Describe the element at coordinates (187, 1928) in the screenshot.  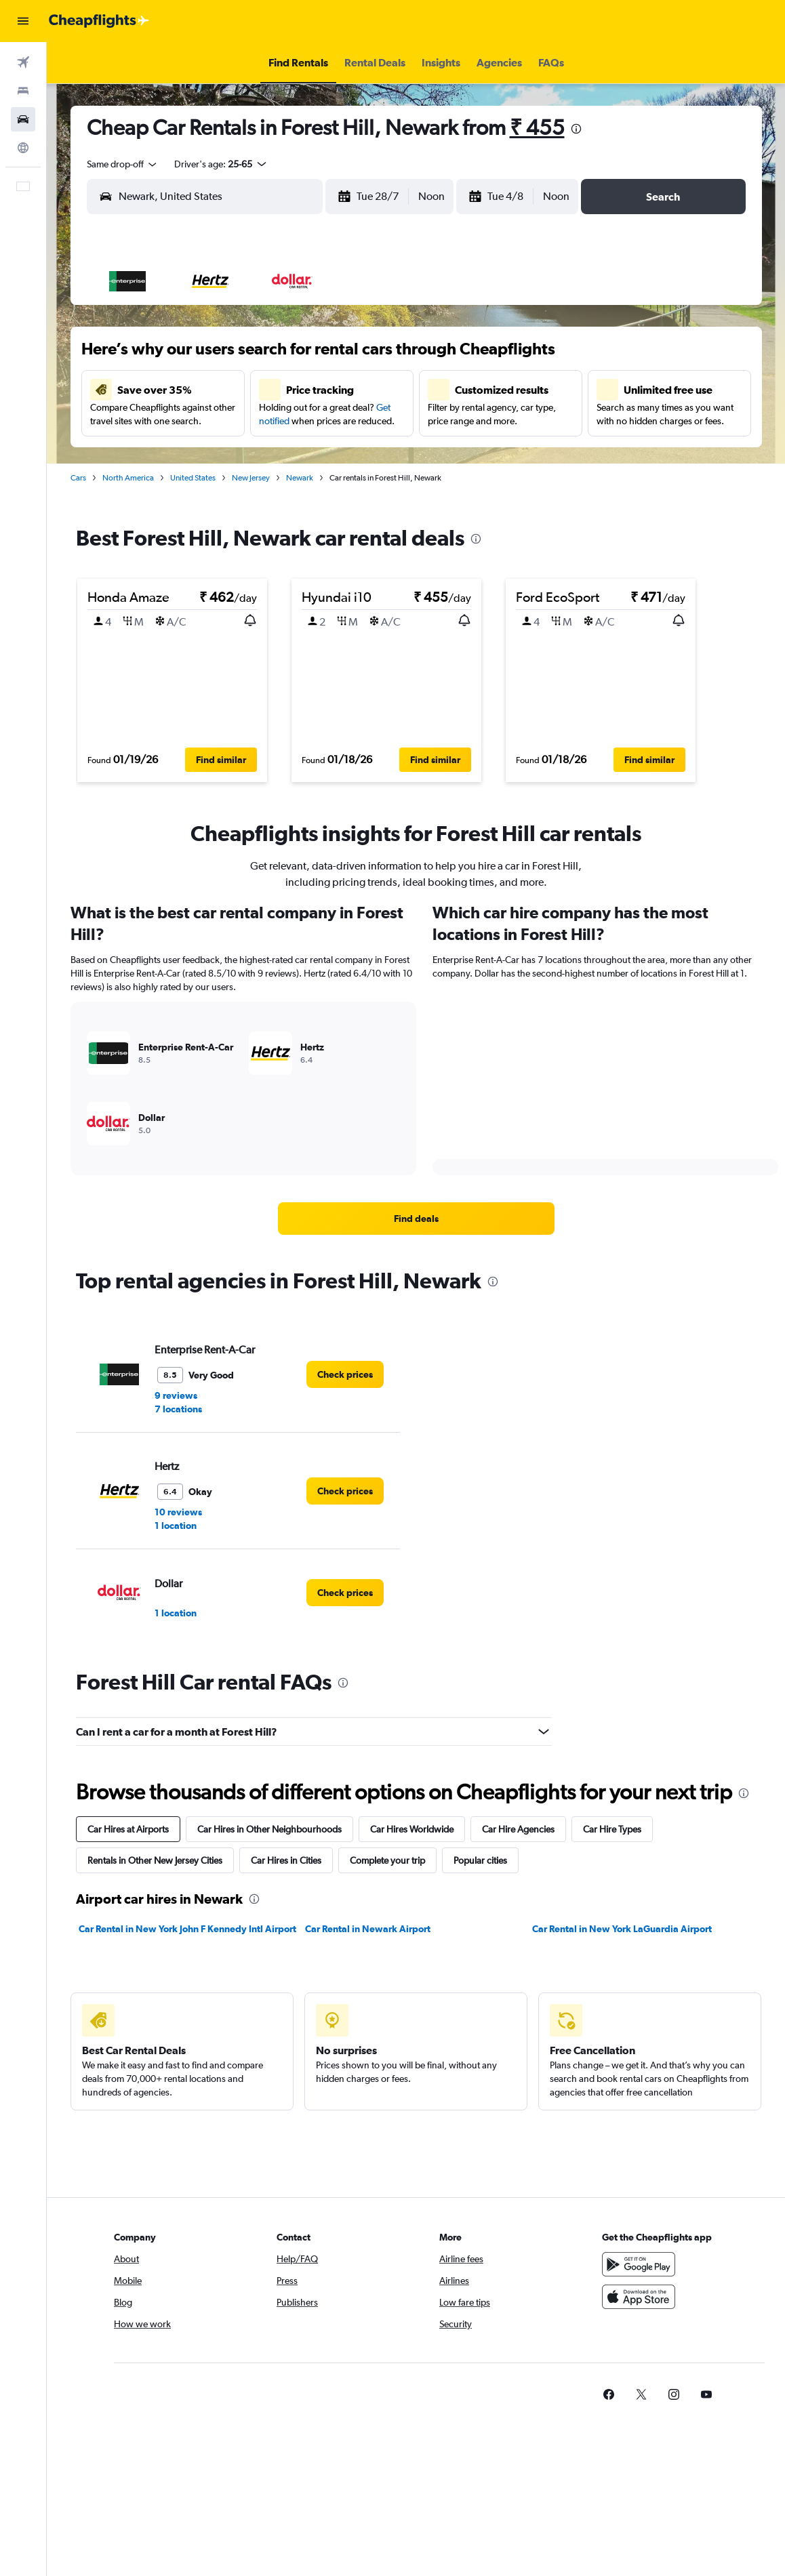
I see `Car Rental in New York John F Kennedy Intl Airport` at that location.